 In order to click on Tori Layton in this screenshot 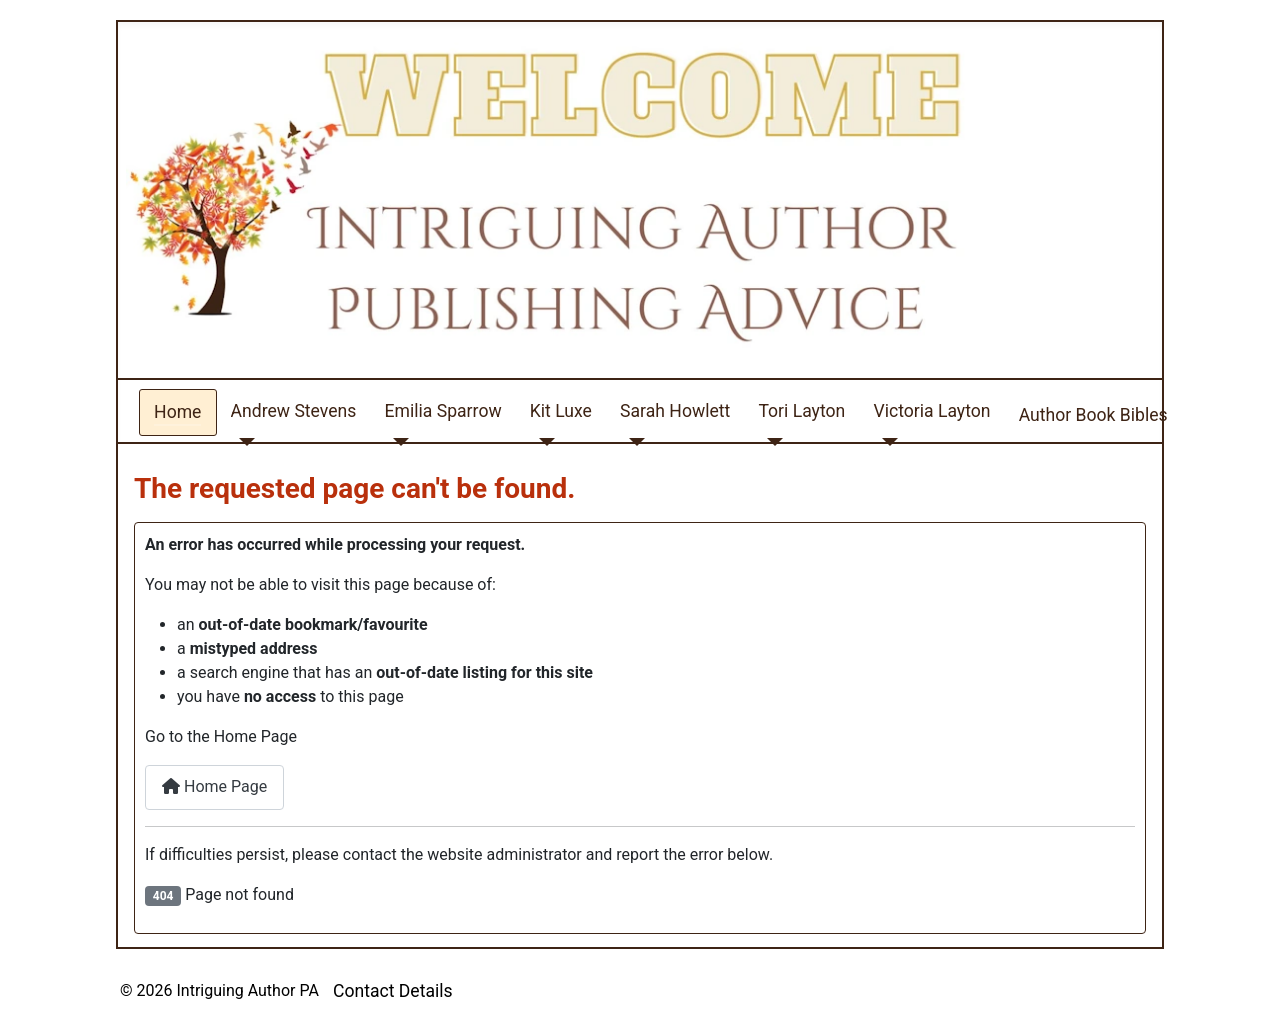, I will do `click(801, 411)`.